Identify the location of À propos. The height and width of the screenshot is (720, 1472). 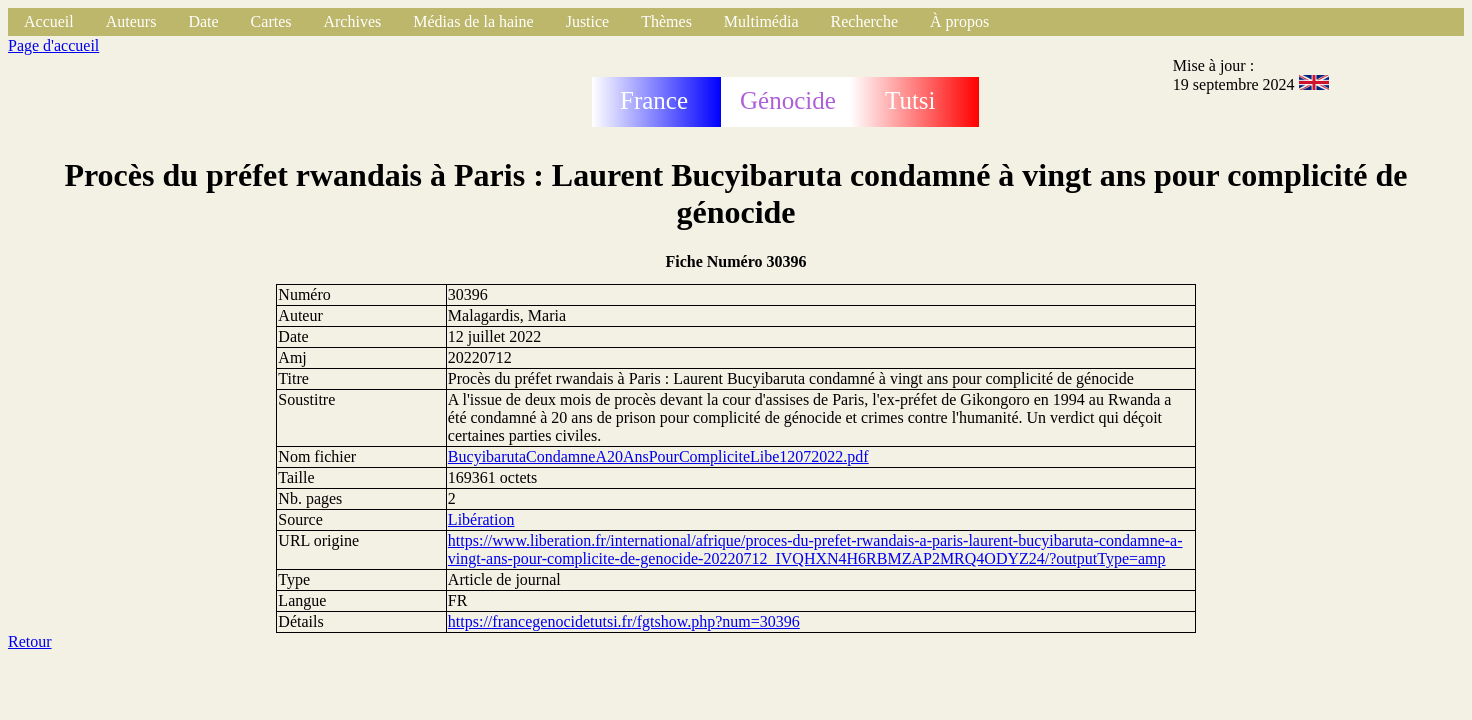
(959, 21).